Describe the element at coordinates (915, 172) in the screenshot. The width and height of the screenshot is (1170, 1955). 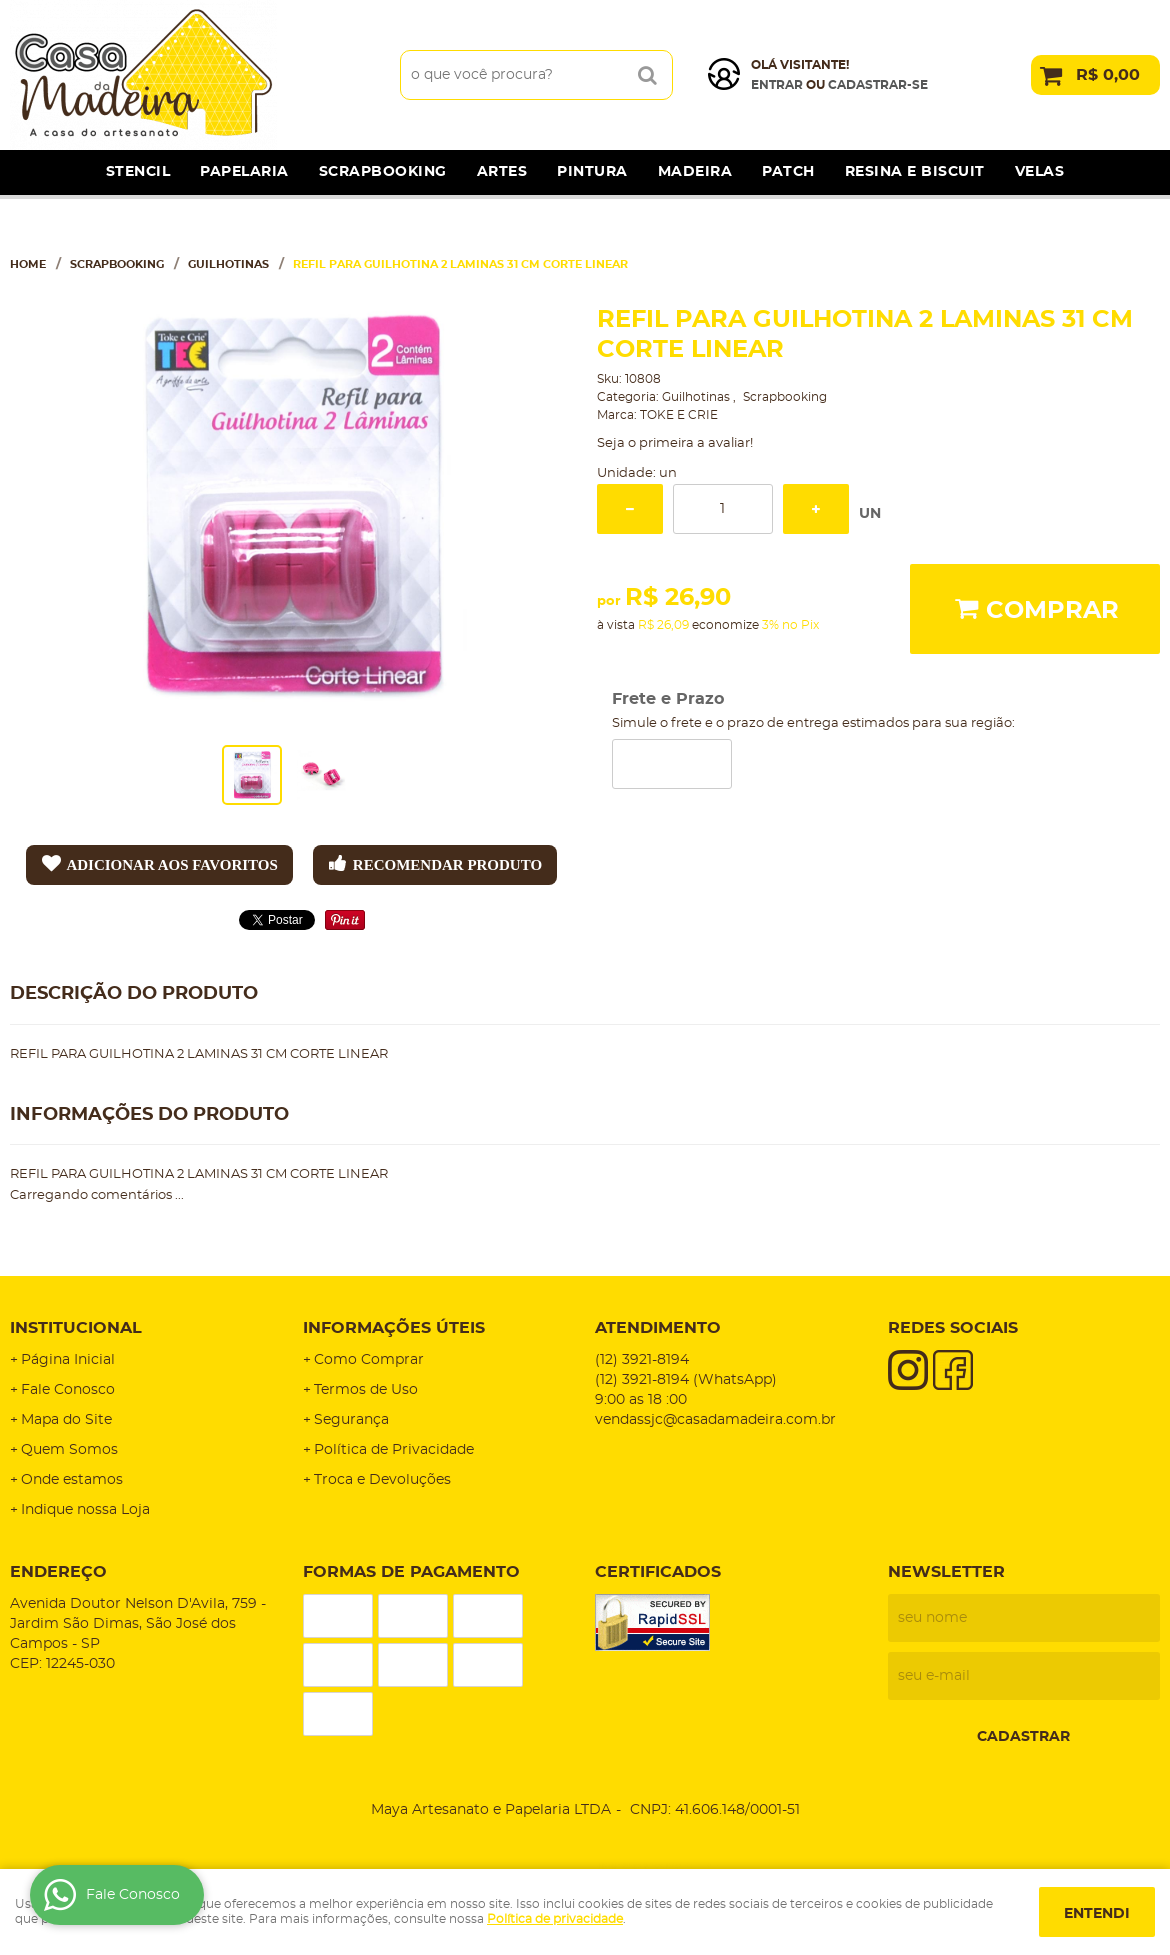
I see `Resina e Biscuit` at that location.